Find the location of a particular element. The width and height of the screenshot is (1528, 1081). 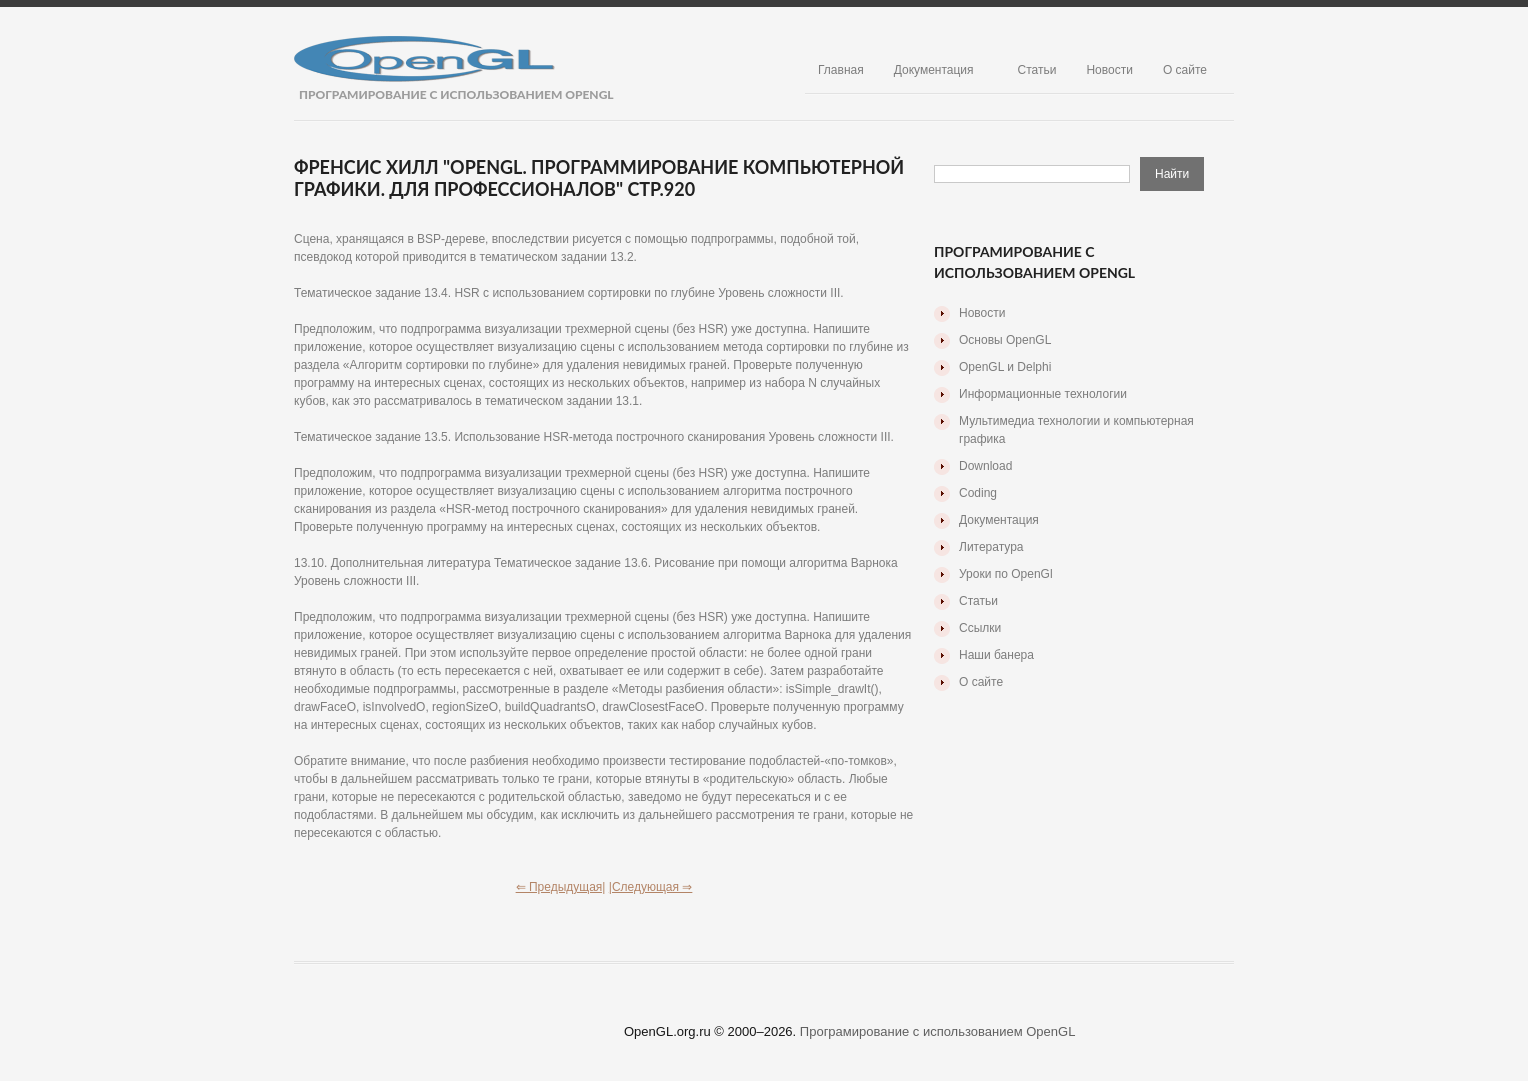

Документация is located at coordinates (934, 70).